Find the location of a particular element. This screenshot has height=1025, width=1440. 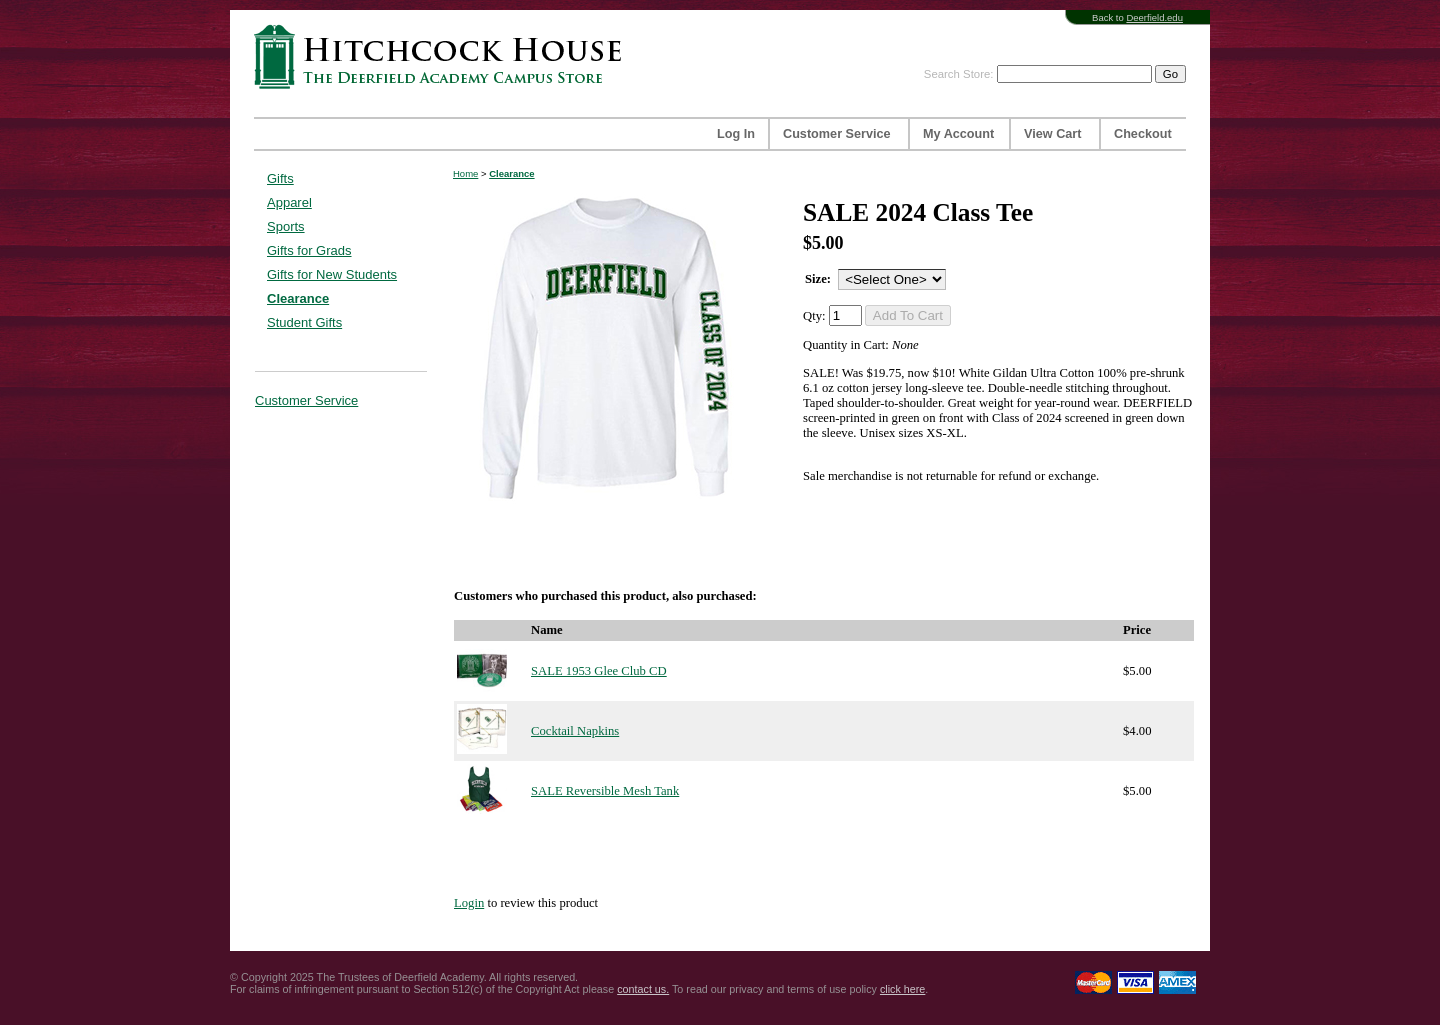

Clearance is located at coordinates (298, 298).